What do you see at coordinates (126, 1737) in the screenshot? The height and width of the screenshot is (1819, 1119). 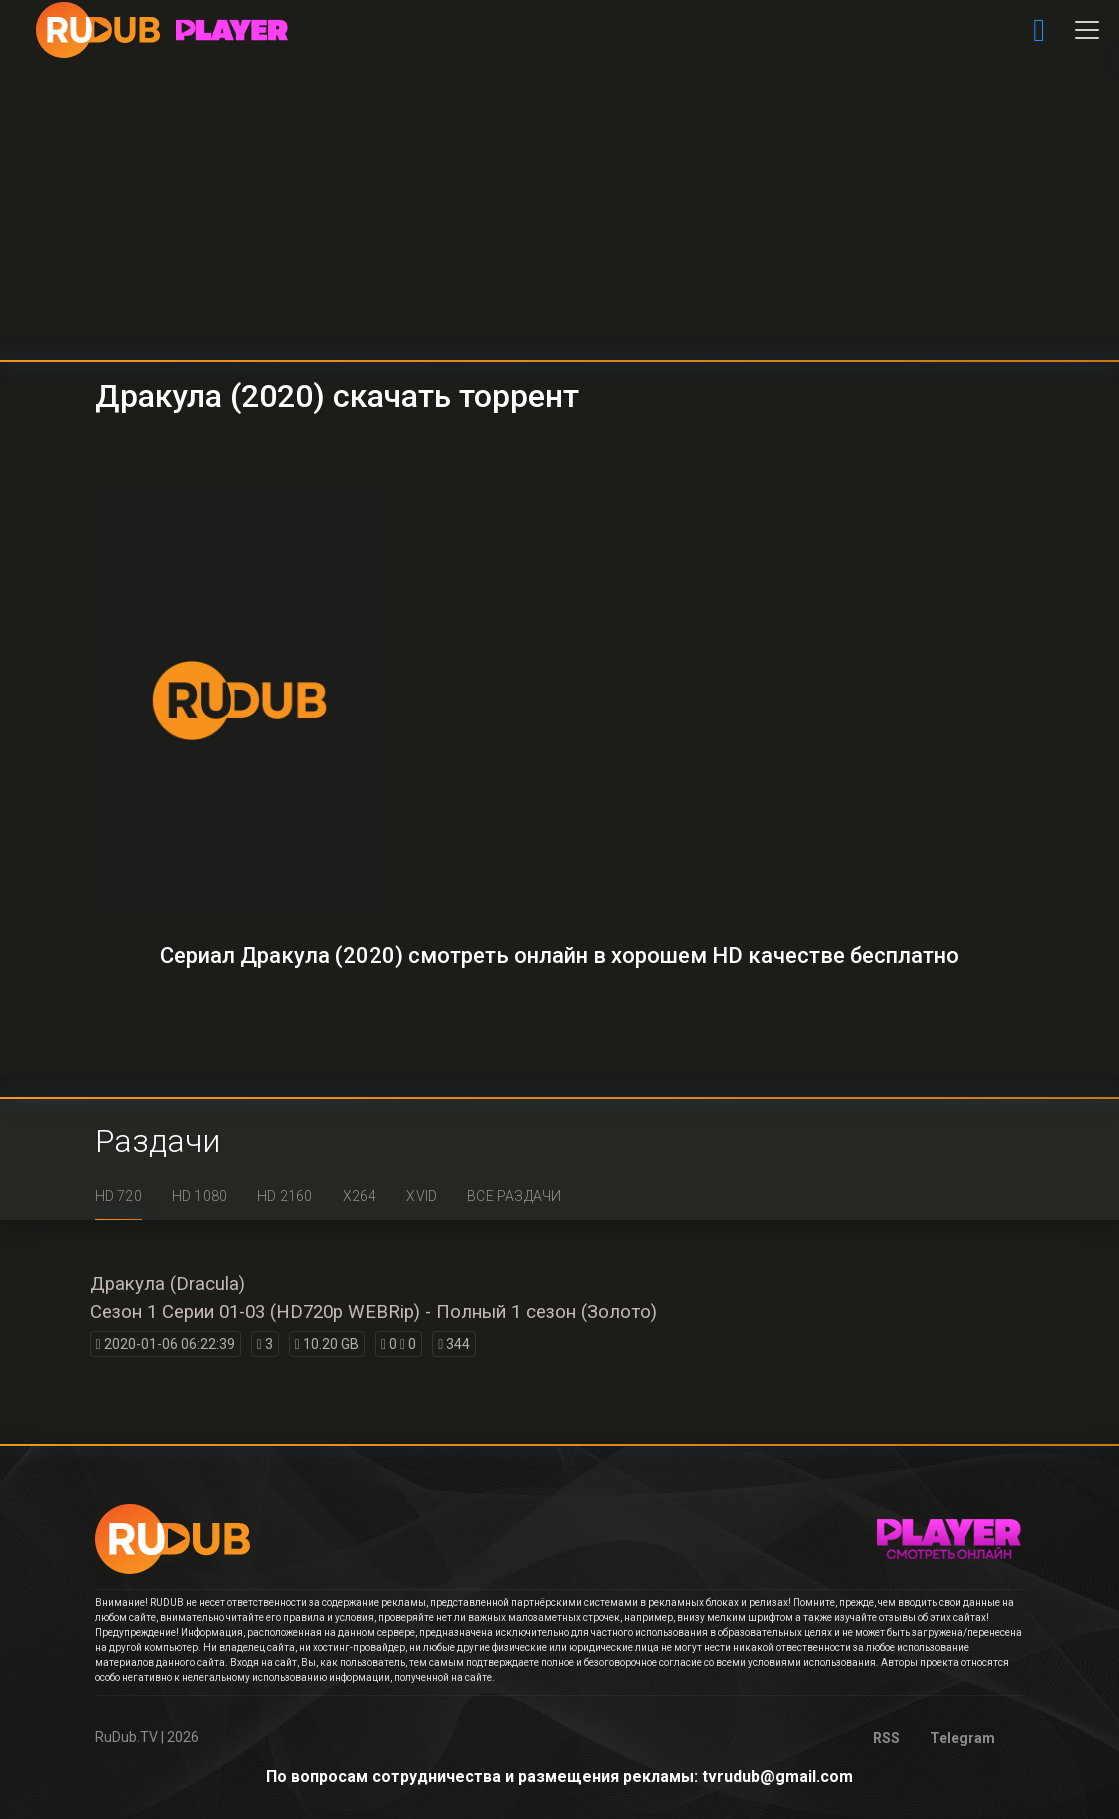 I see `RuDub.TV` at bounding box center [126, 1737].